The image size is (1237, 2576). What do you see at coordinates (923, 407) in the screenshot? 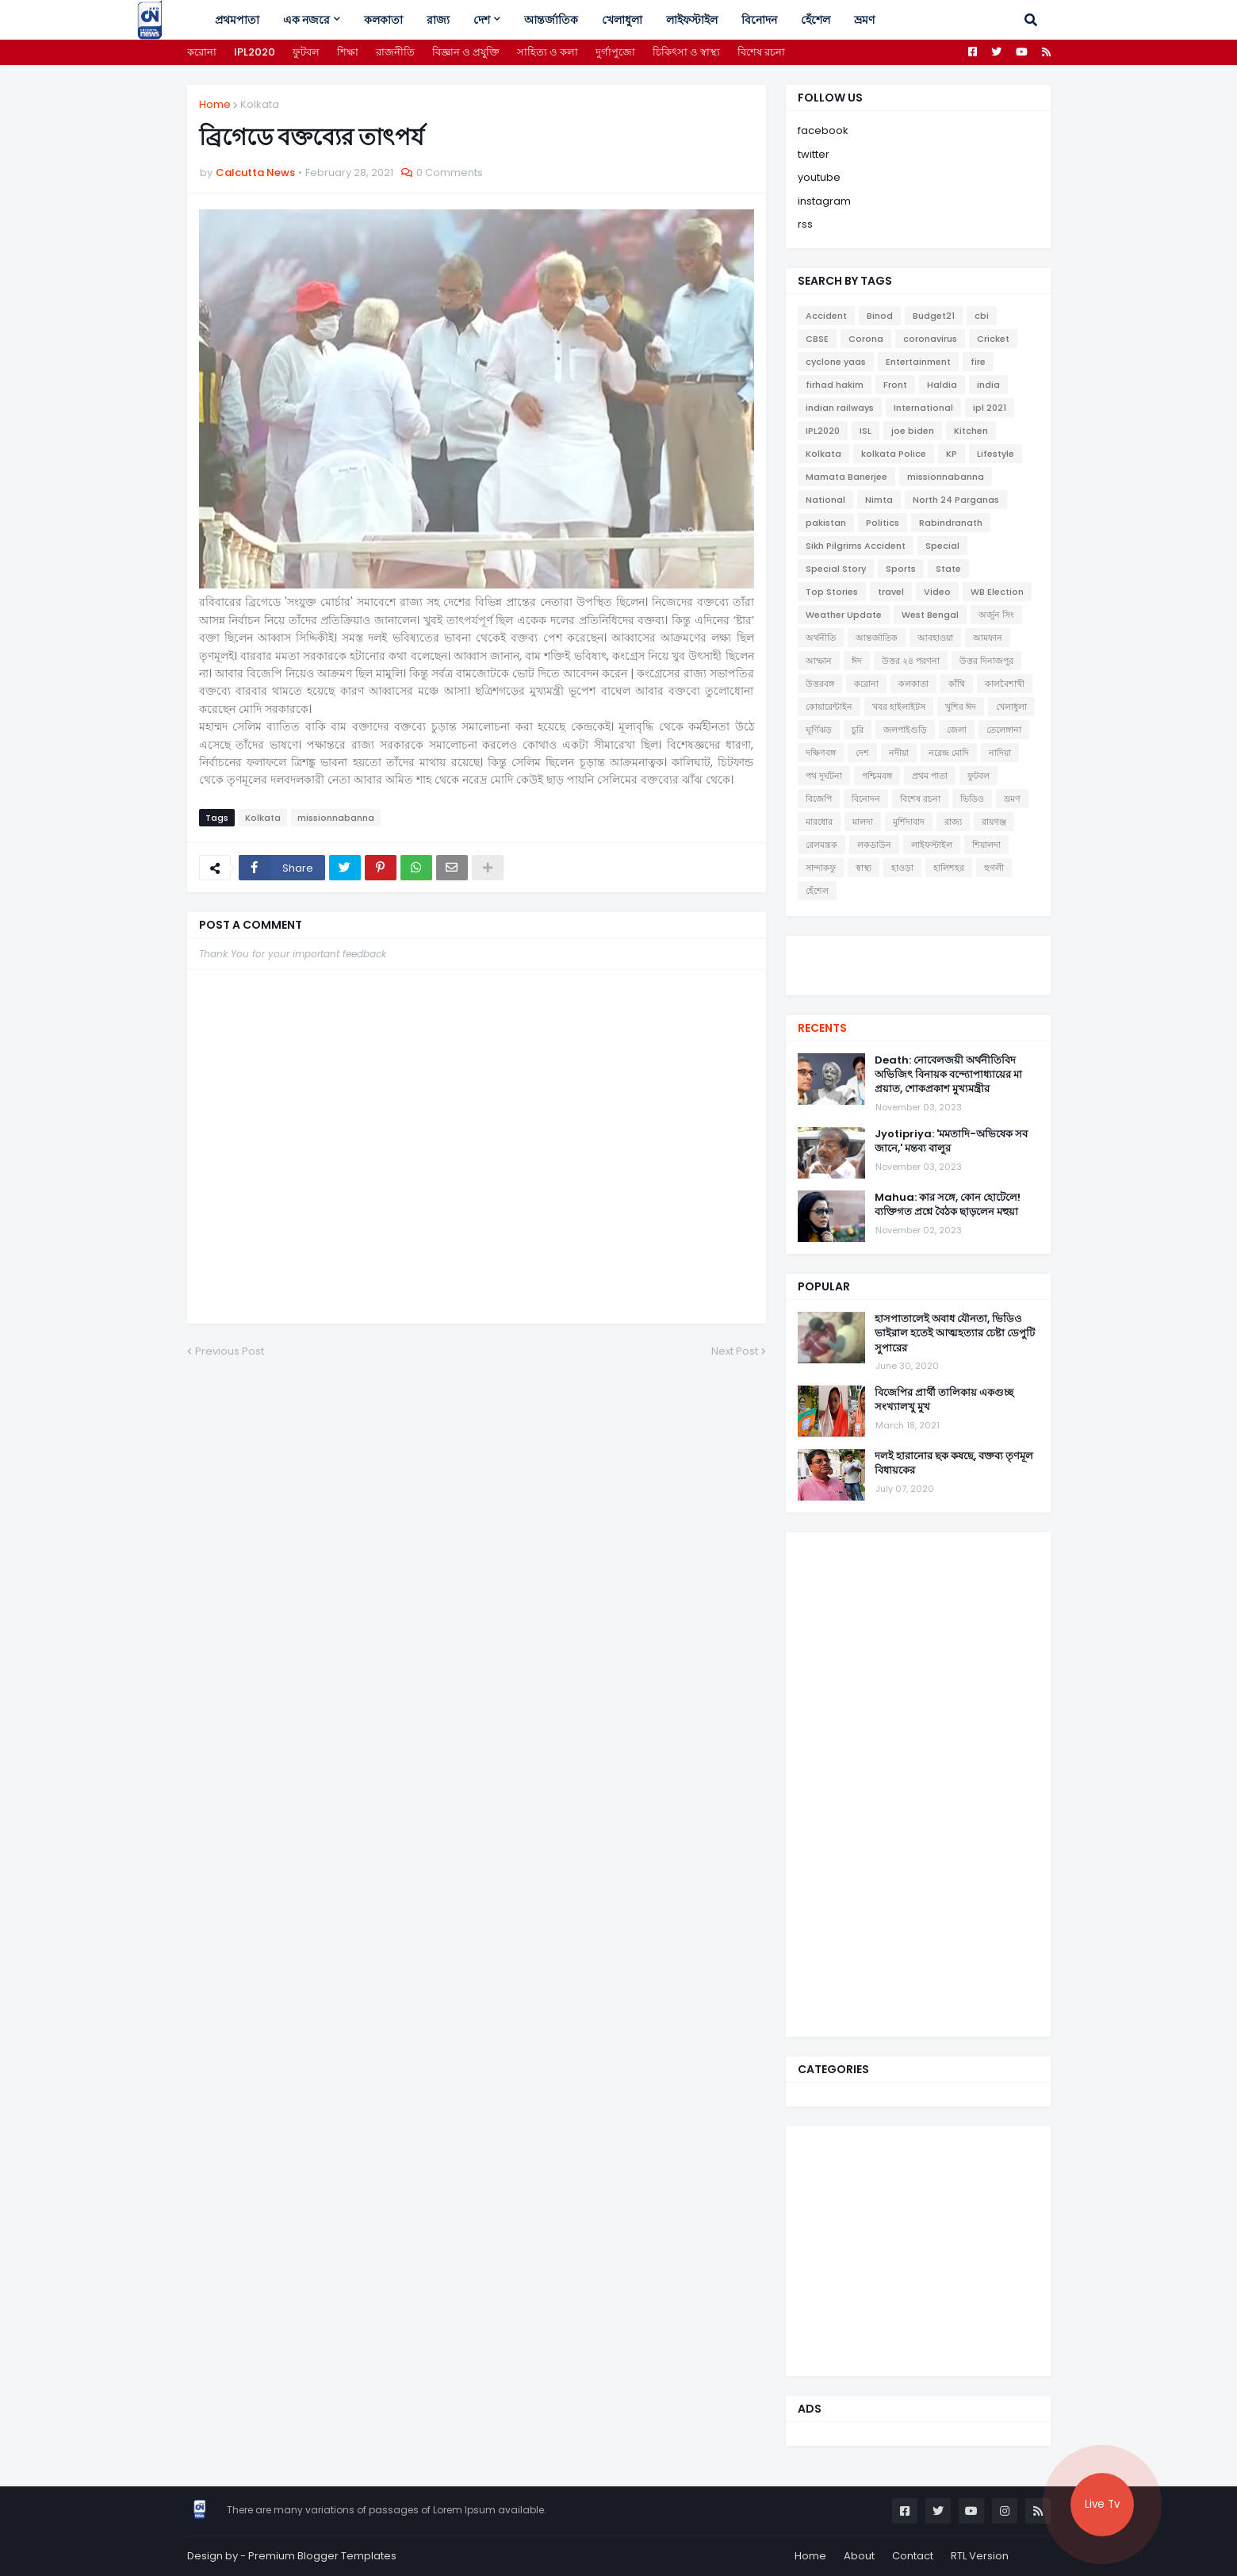
I see `International` at bounding box center [923, 407].